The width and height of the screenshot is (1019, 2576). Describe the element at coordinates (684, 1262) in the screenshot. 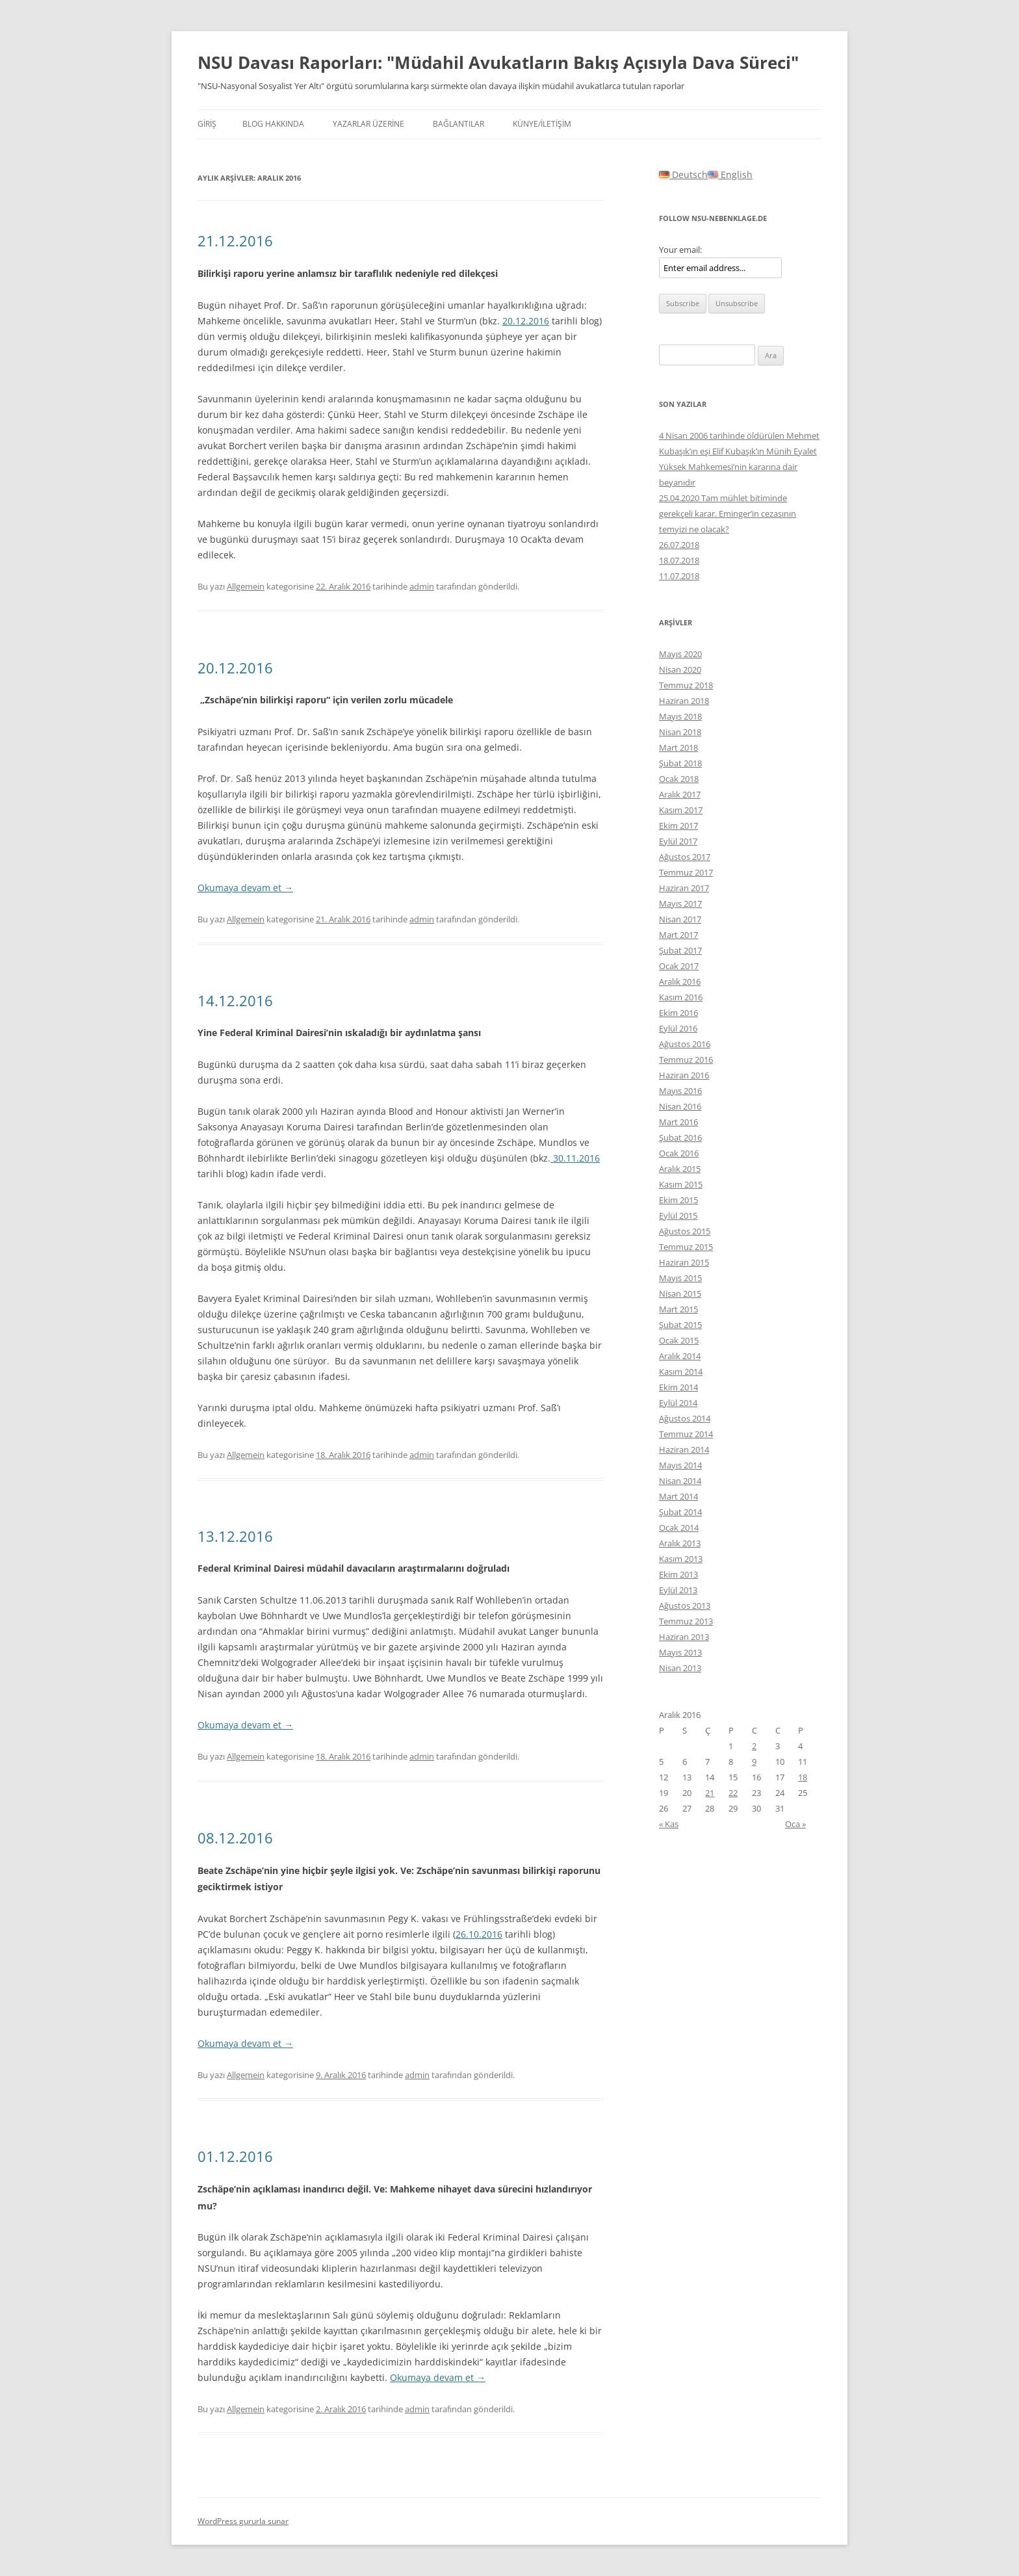

I see `Haziran 2015` at that location.